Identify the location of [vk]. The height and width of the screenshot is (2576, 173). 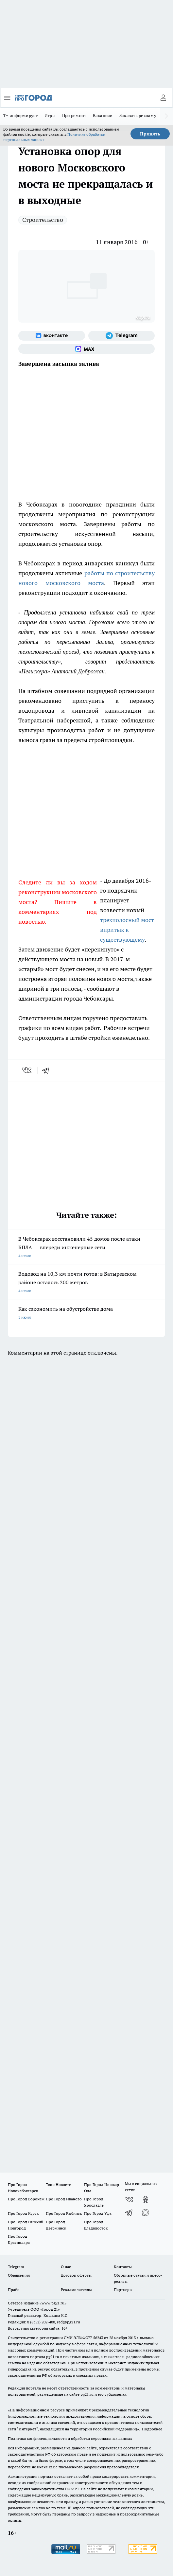
(27, 1070).